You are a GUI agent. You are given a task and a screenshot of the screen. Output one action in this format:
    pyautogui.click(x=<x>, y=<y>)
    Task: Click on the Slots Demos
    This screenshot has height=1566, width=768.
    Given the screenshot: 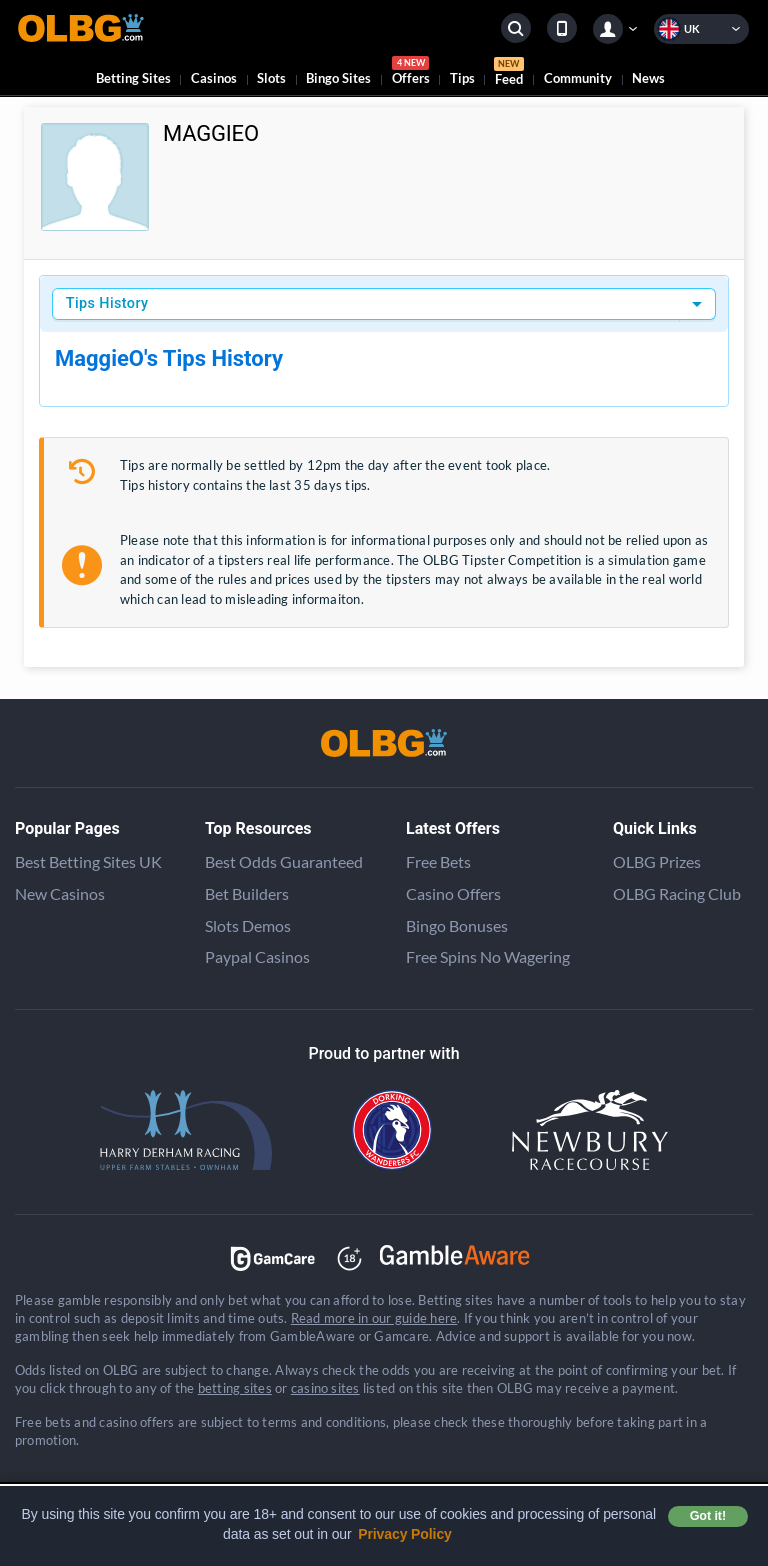 What is the action you would take?
    pyautogui.click(x=248, y=925)
    